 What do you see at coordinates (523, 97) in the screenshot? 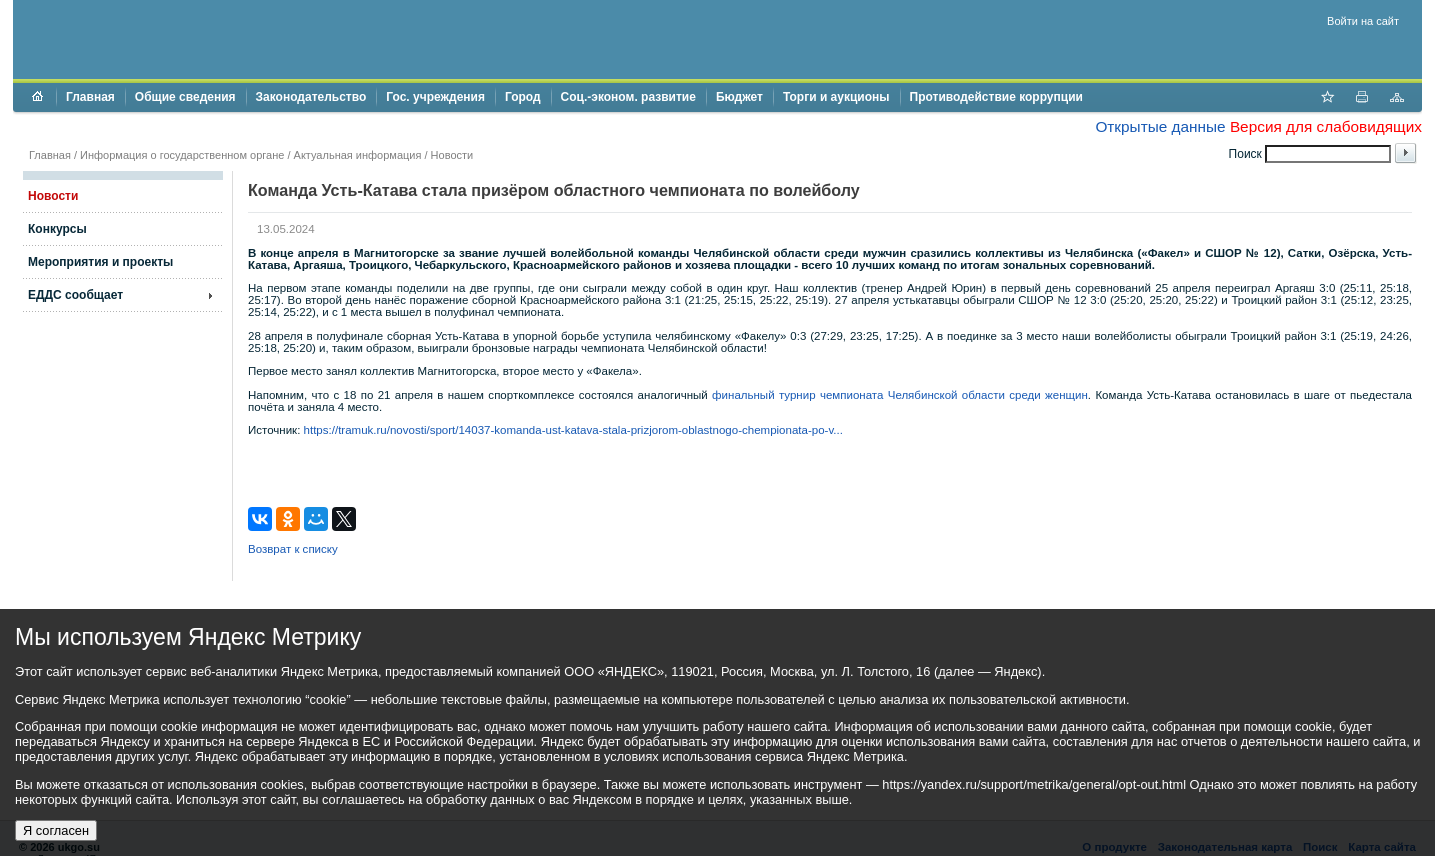
I see `Город` at bounding box center [523, 97].